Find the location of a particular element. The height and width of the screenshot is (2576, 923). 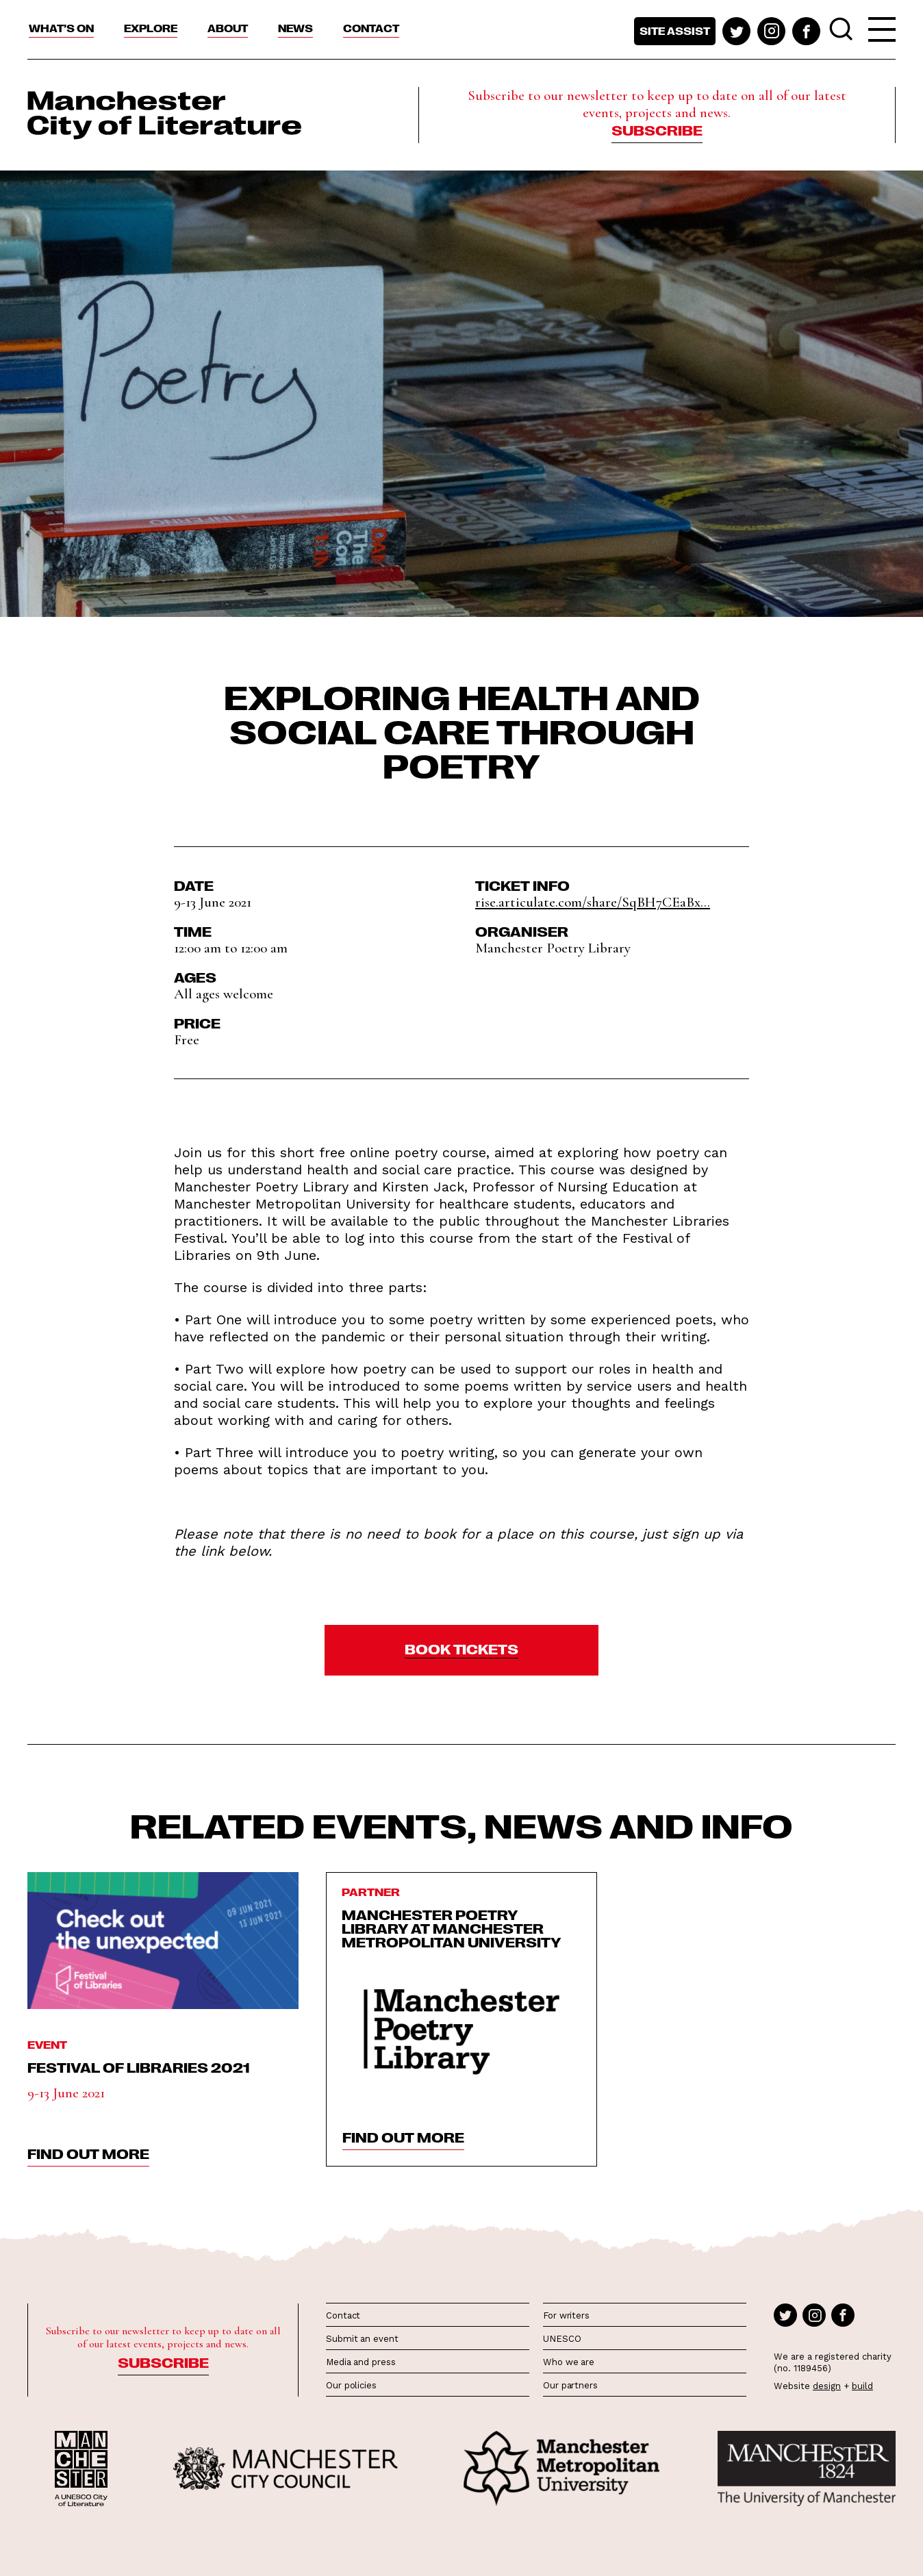

Media and press is located at coordinates (361, 2362).